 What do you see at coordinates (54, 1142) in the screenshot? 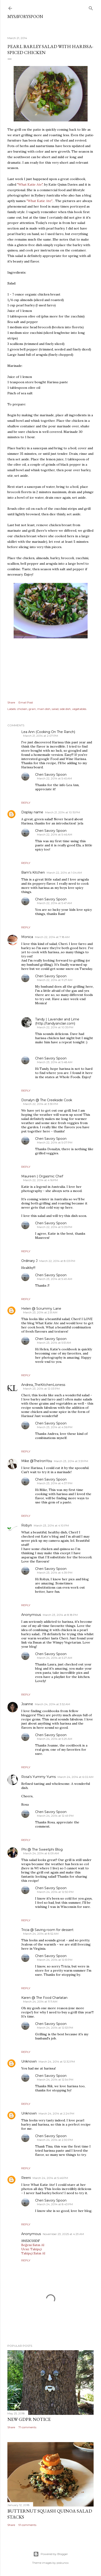
I see `March 22, 2014 at 5:07 PM` at bounding box center [54, 1142].